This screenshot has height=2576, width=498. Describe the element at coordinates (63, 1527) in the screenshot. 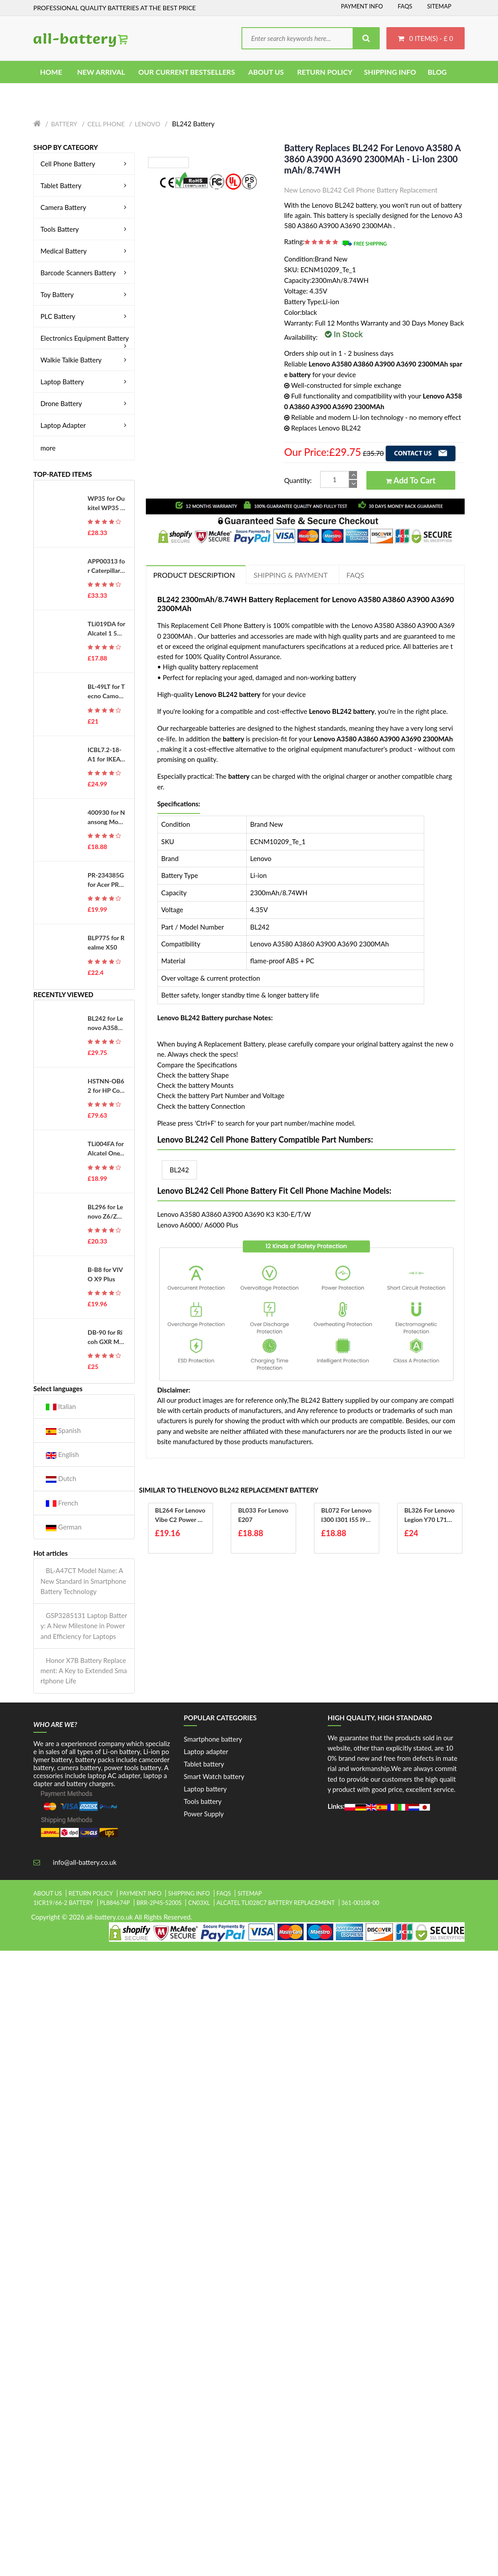

I see `German` at that location.